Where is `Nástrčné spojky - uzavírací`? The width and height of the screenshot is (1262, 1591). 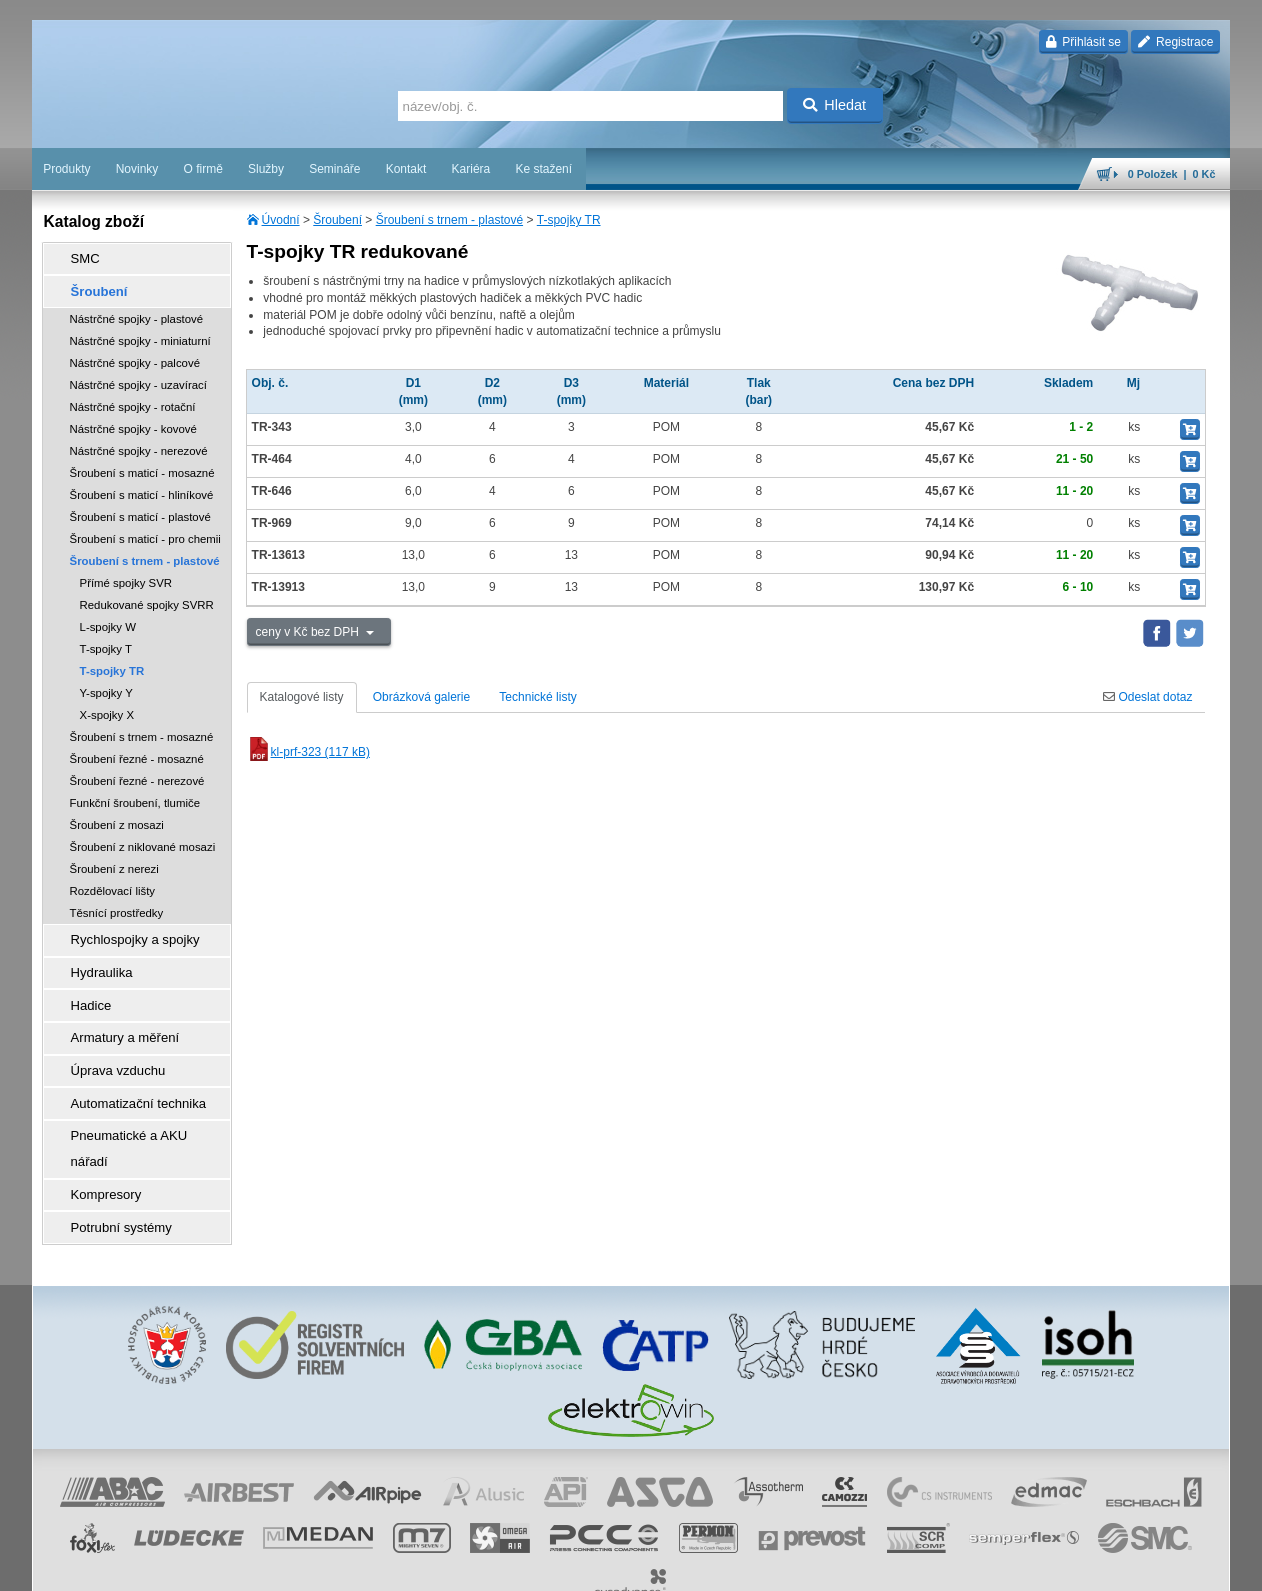
Nástrčné spojky - uzavírací is located at coordinates (138, 376).